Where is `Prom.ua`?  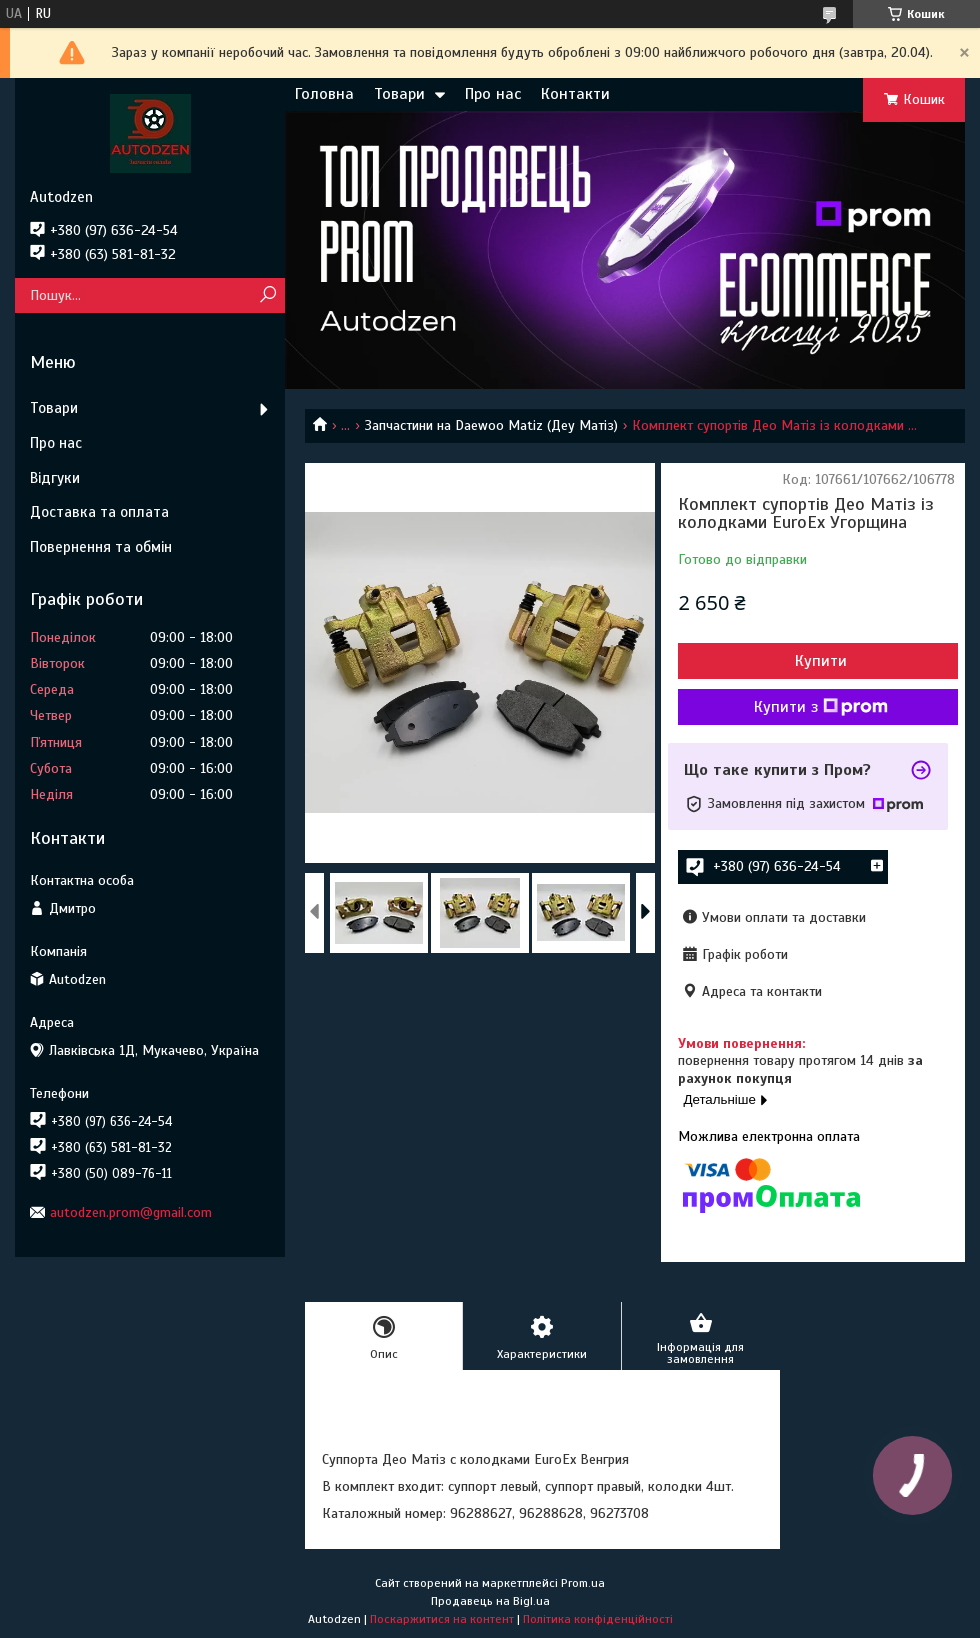
Prom.ua is located at coordinates (583, 1583).